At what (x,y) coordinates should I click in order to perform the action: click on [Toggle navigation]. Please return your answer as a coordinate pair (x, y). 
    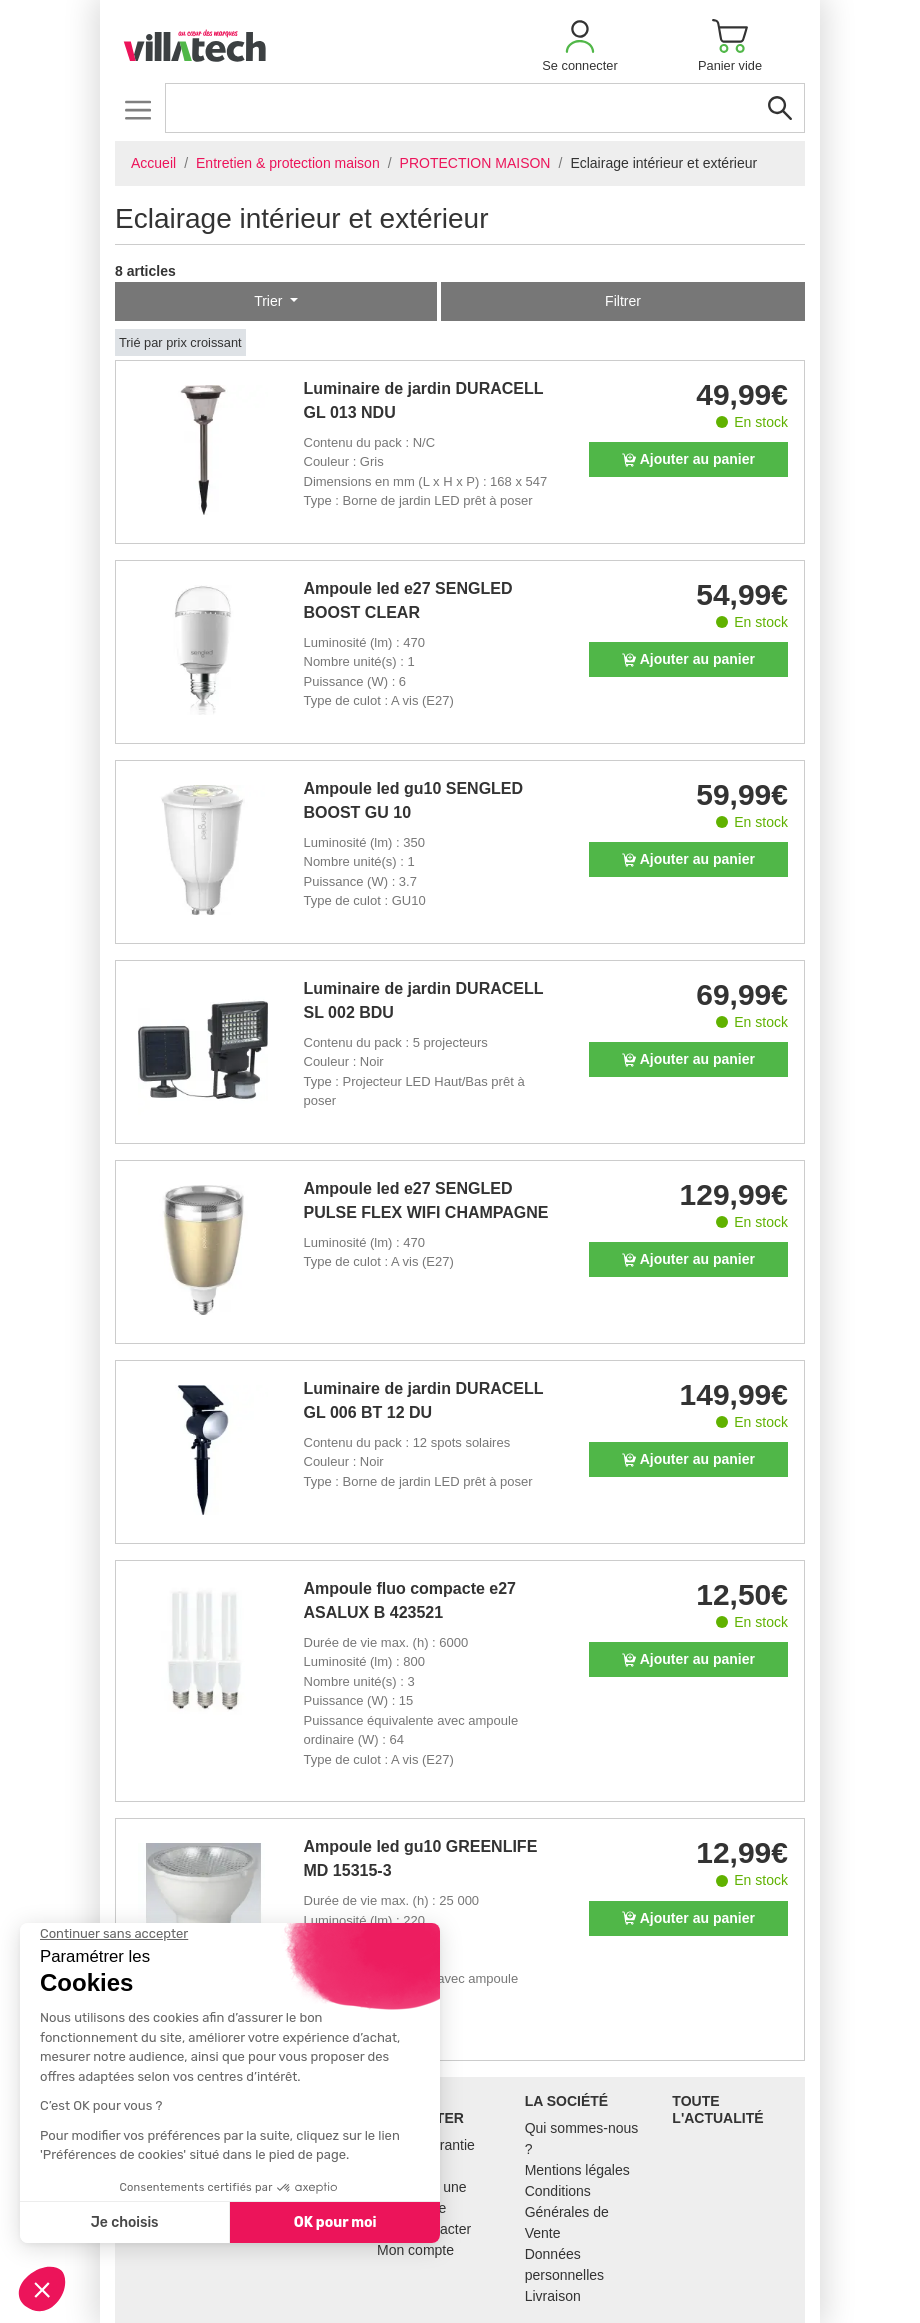
    Looking at the image, I should click on (137, 109).